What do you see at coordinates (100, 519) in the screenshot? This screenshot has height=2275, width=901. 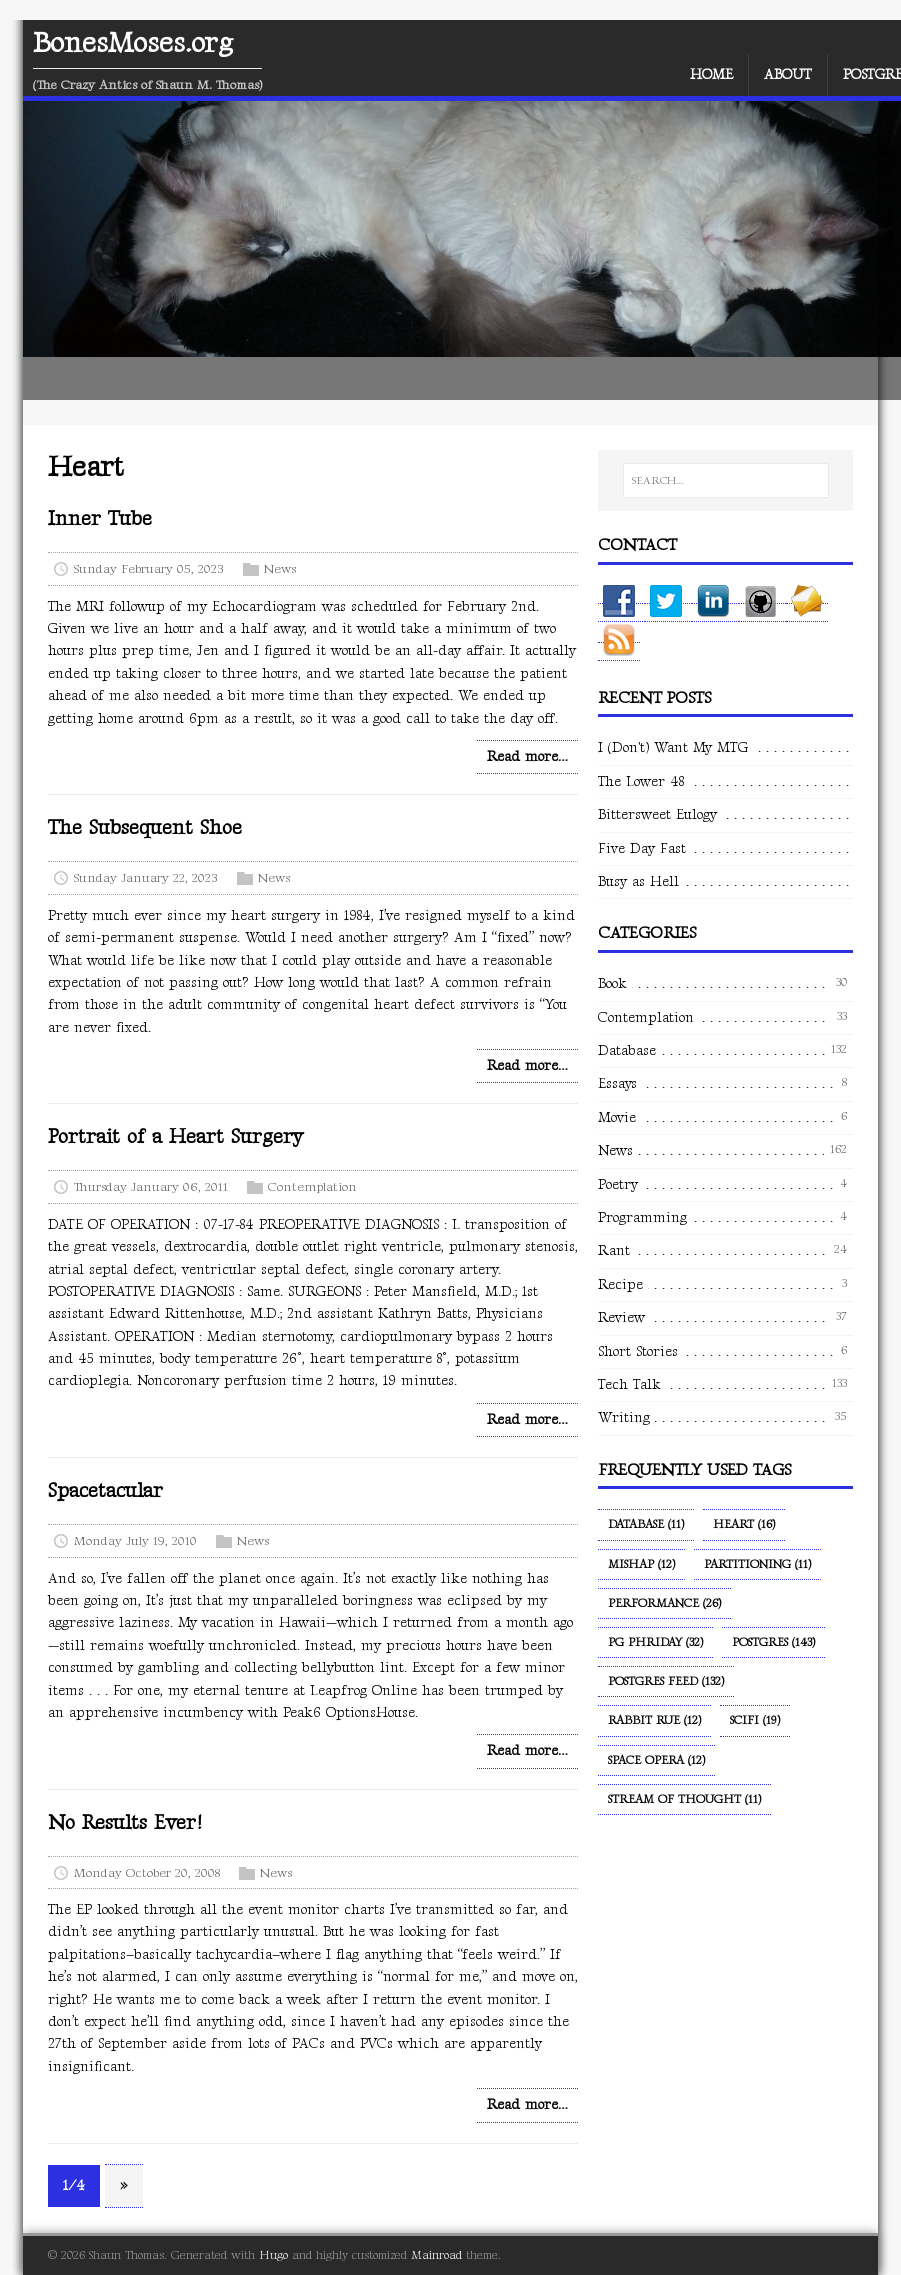 I see `Inner Tube` at bounding box center [100, 519].